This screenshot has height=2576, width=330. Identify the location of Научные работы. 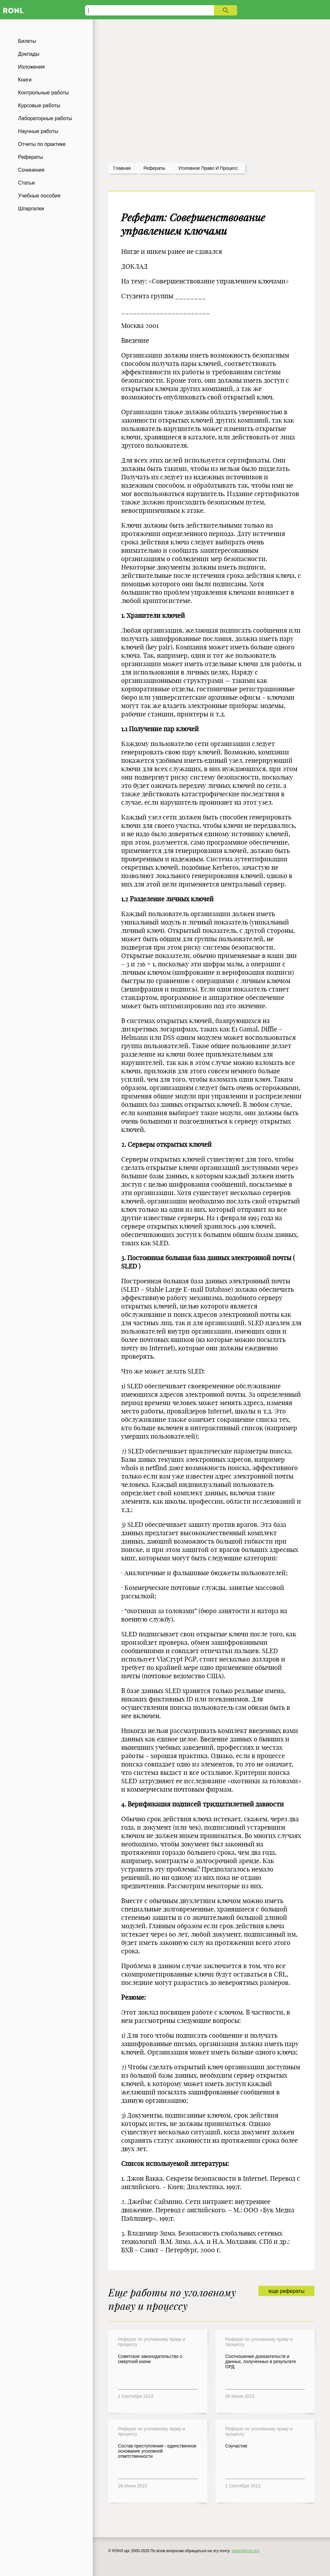
(38, 131).